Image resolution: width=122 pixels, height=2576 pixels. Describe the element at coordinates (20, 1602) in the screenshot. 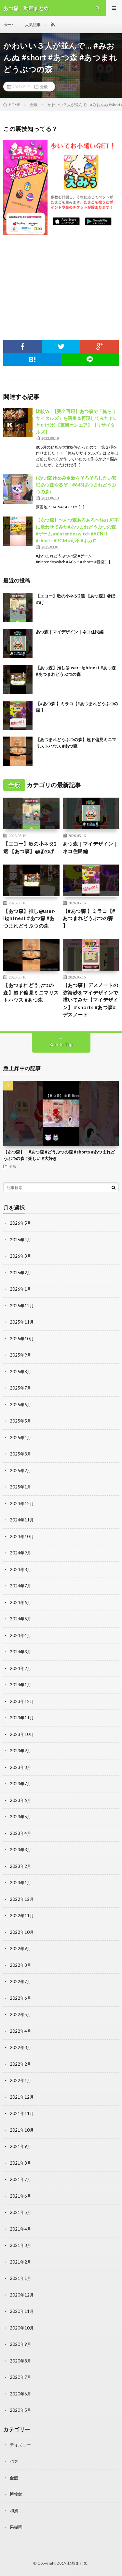

I see `2024年6月` at that location.